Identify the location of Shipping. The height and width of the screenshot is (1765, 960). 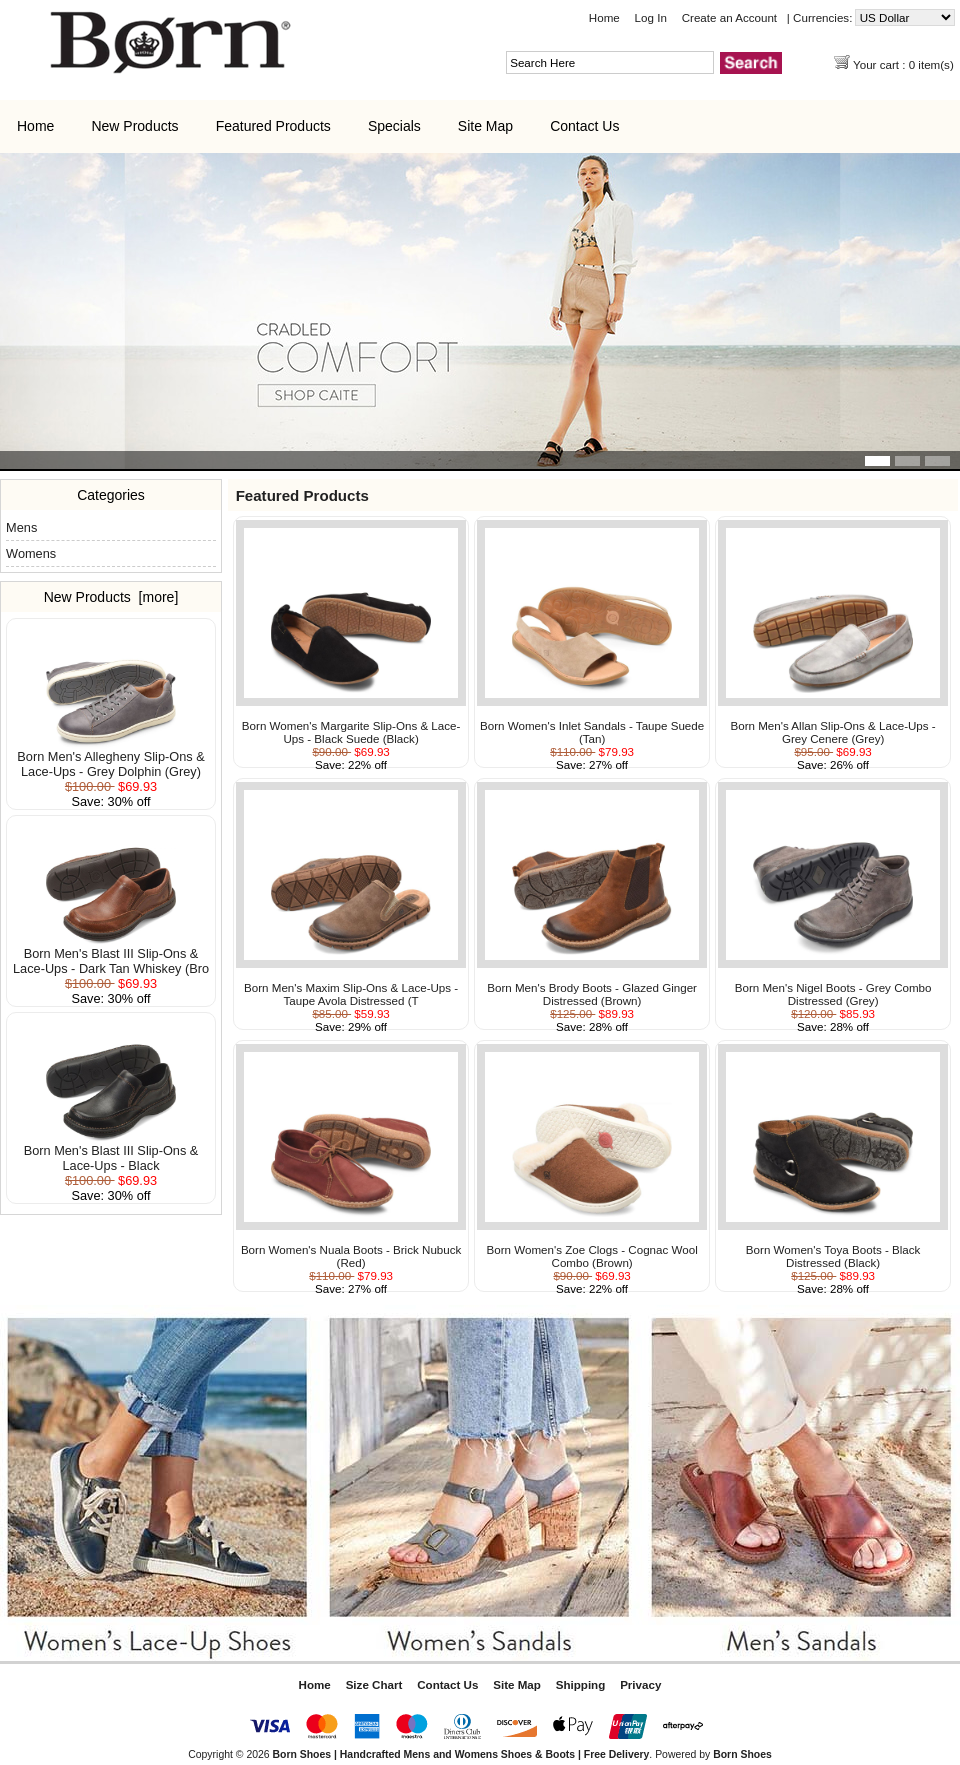
(581, 1684).